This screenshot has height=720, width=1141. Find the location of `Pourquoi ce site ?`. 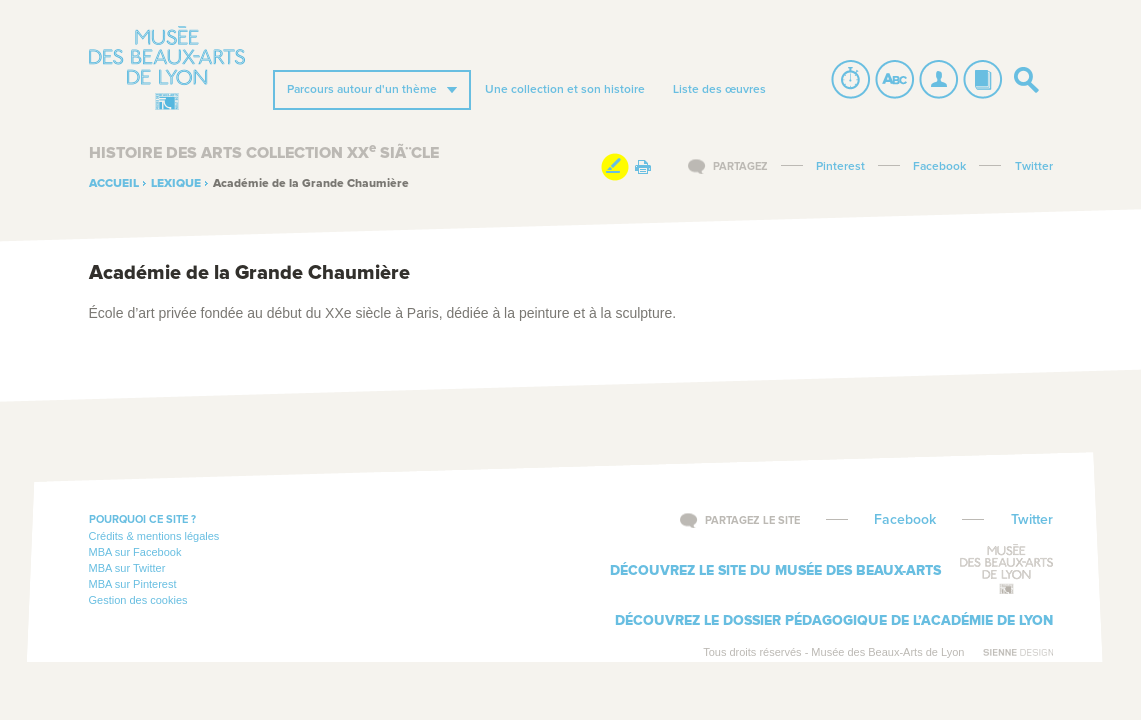

Pourquoi ce site ? is located at coordinates (142, 519).